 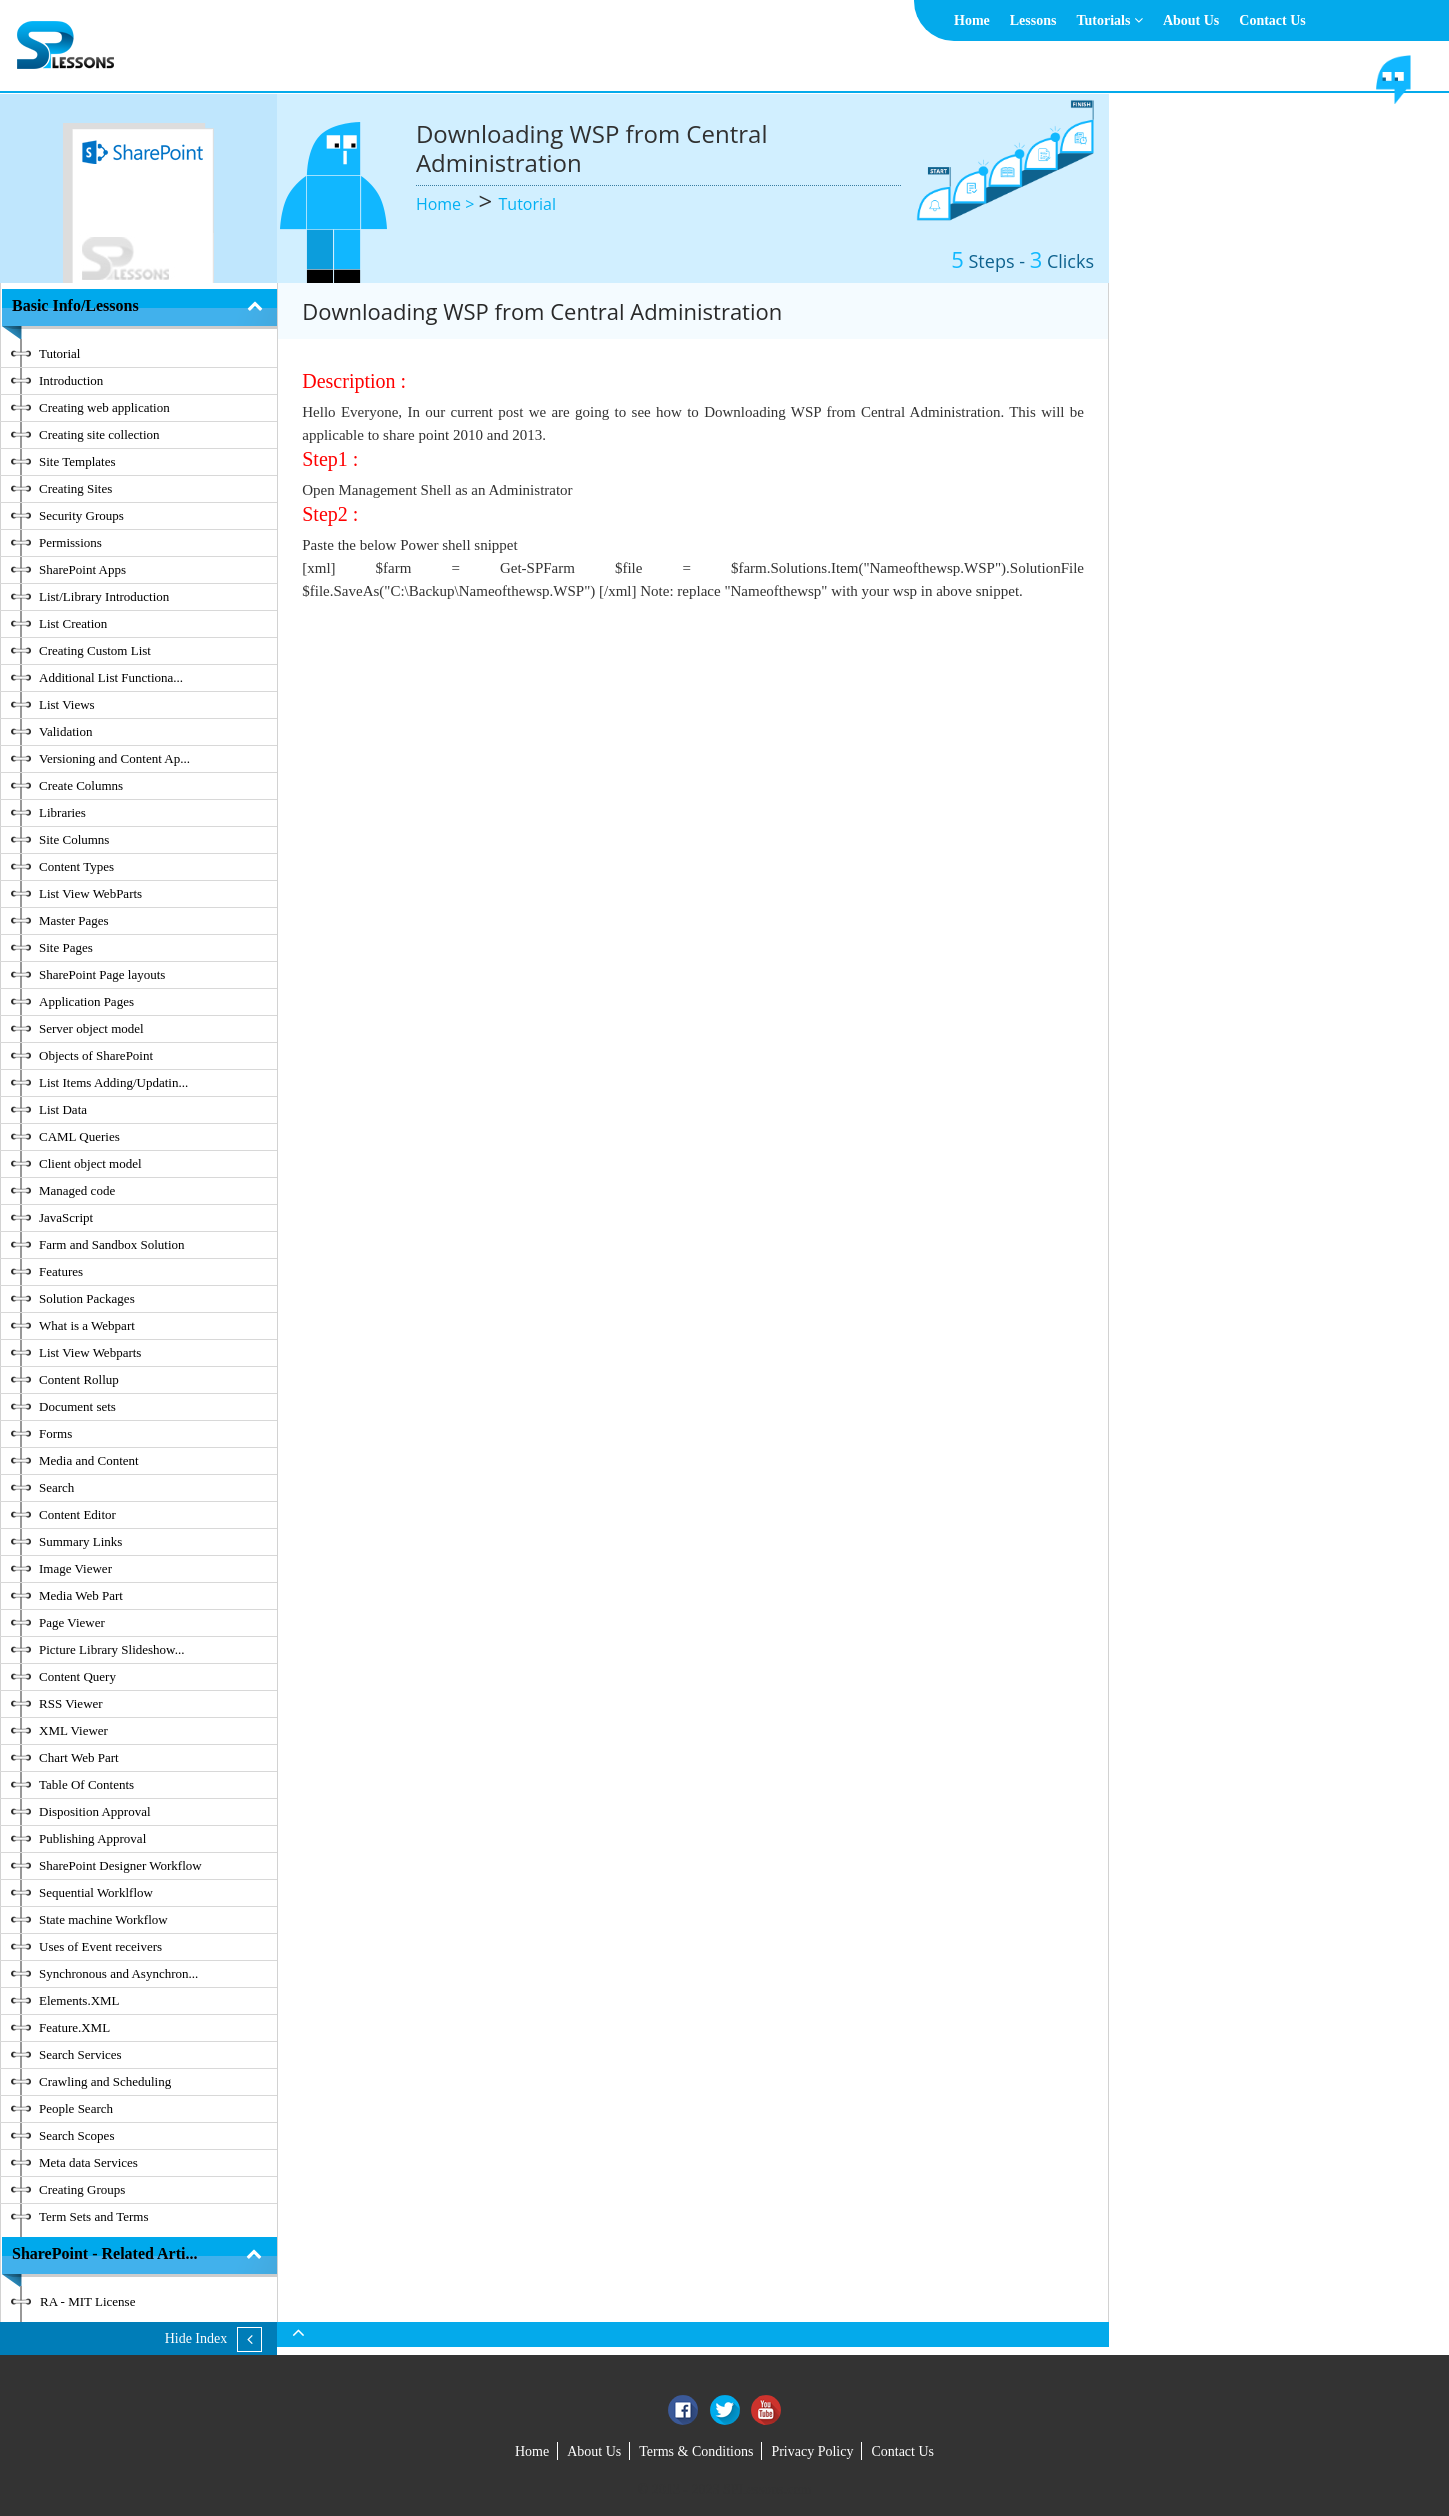 What do you see at coordinates (196, 2338) in the screenshot?
I see `Hide Index` at bounding box center [196, 2338].